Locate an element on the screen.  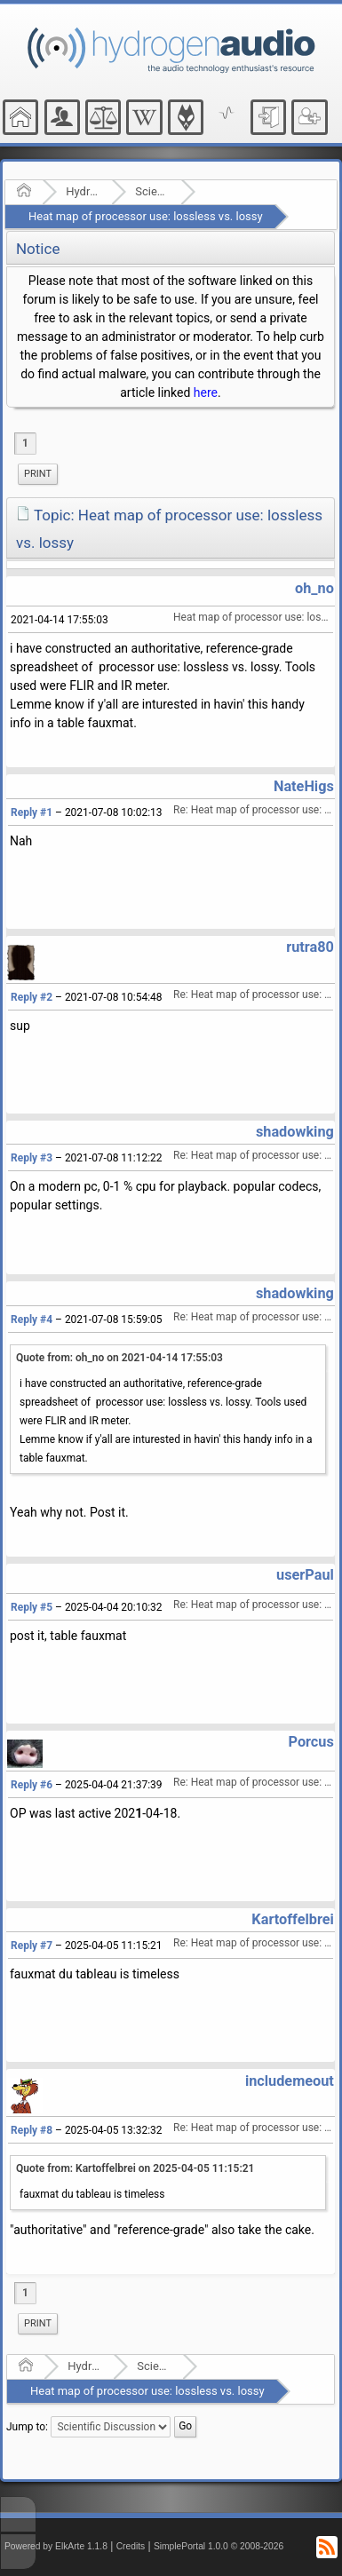
Scientific Discussion is located at coordinates (152, 191).